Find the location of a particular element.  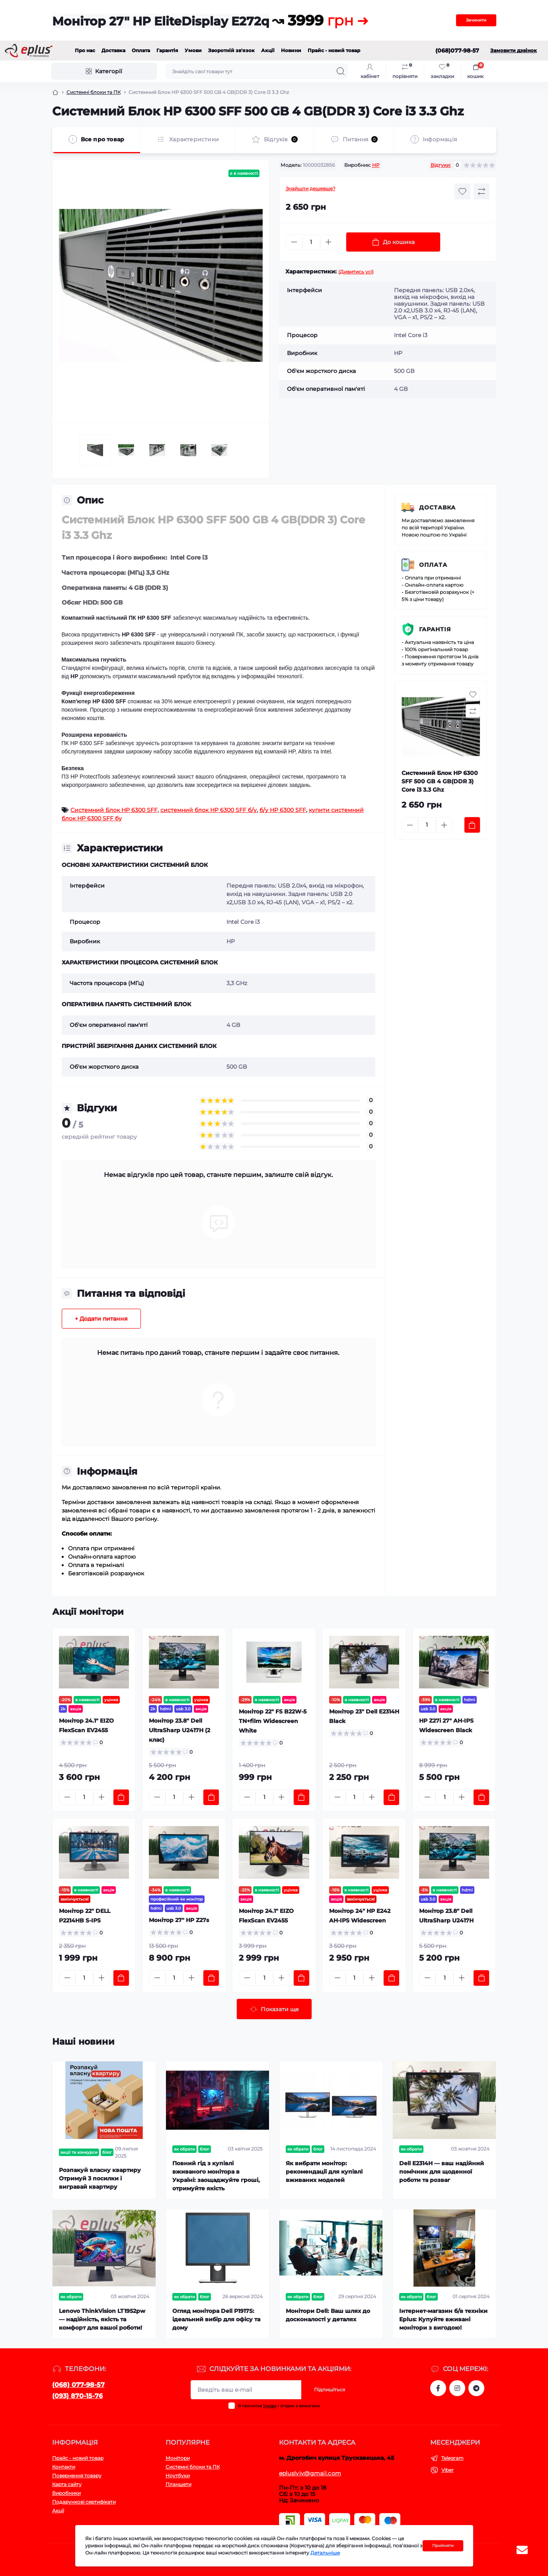

Зачинити [Information] is located at coordinates (476, 20).